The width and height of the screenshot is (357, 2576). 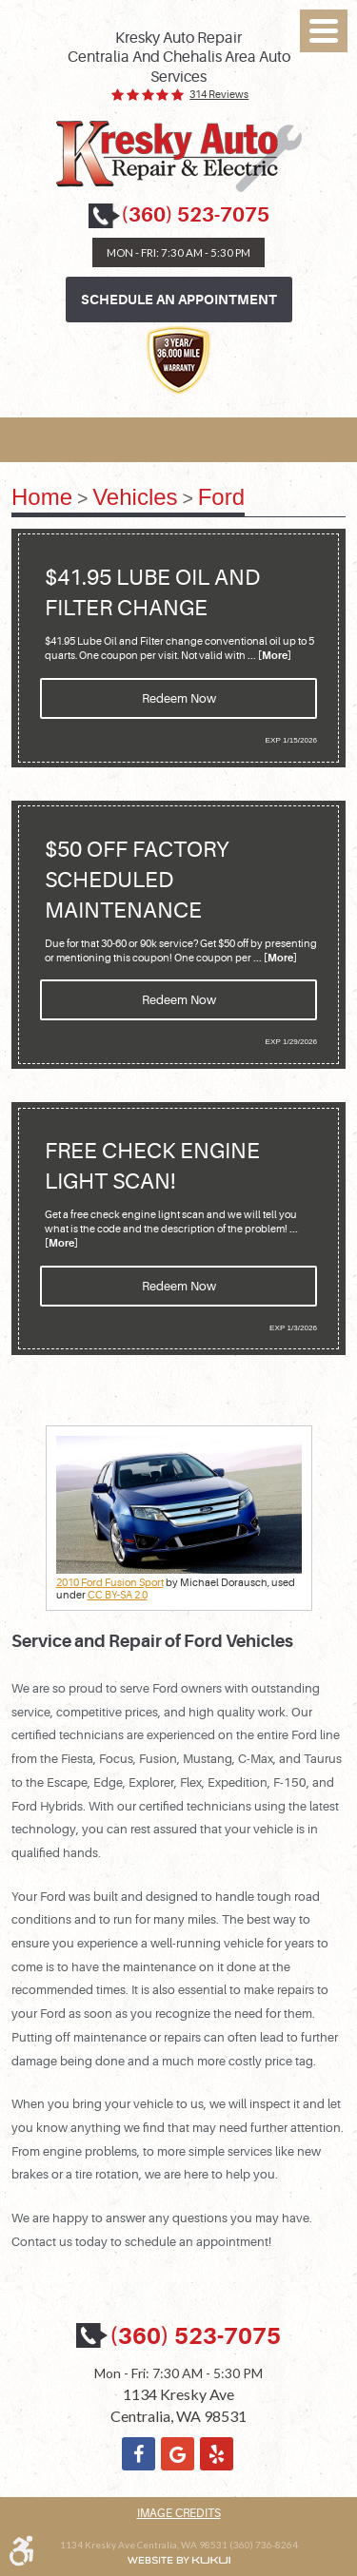 What do you see at coordinates (178, 2560) in the screenshot?
I see `Website by` at bounding box center [178, 2560].